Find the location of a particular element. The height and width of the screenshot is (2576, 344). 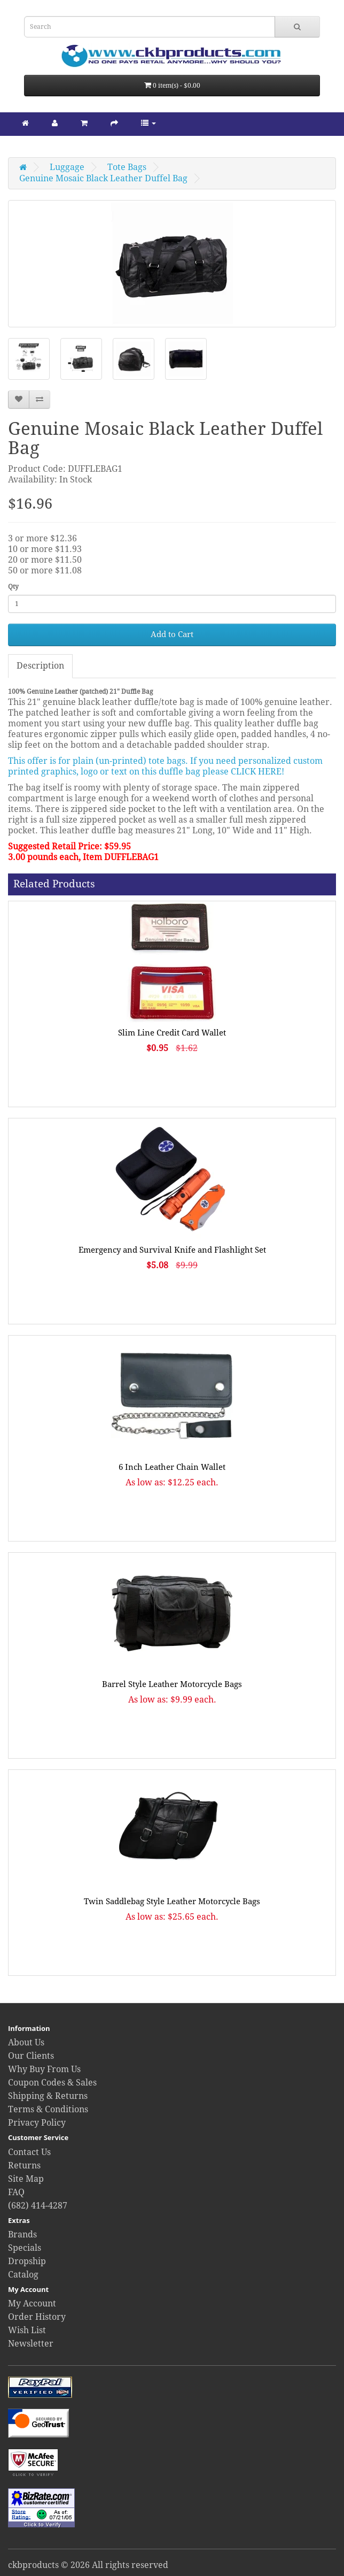

Newsletter is located at coordinates (30, 2344).